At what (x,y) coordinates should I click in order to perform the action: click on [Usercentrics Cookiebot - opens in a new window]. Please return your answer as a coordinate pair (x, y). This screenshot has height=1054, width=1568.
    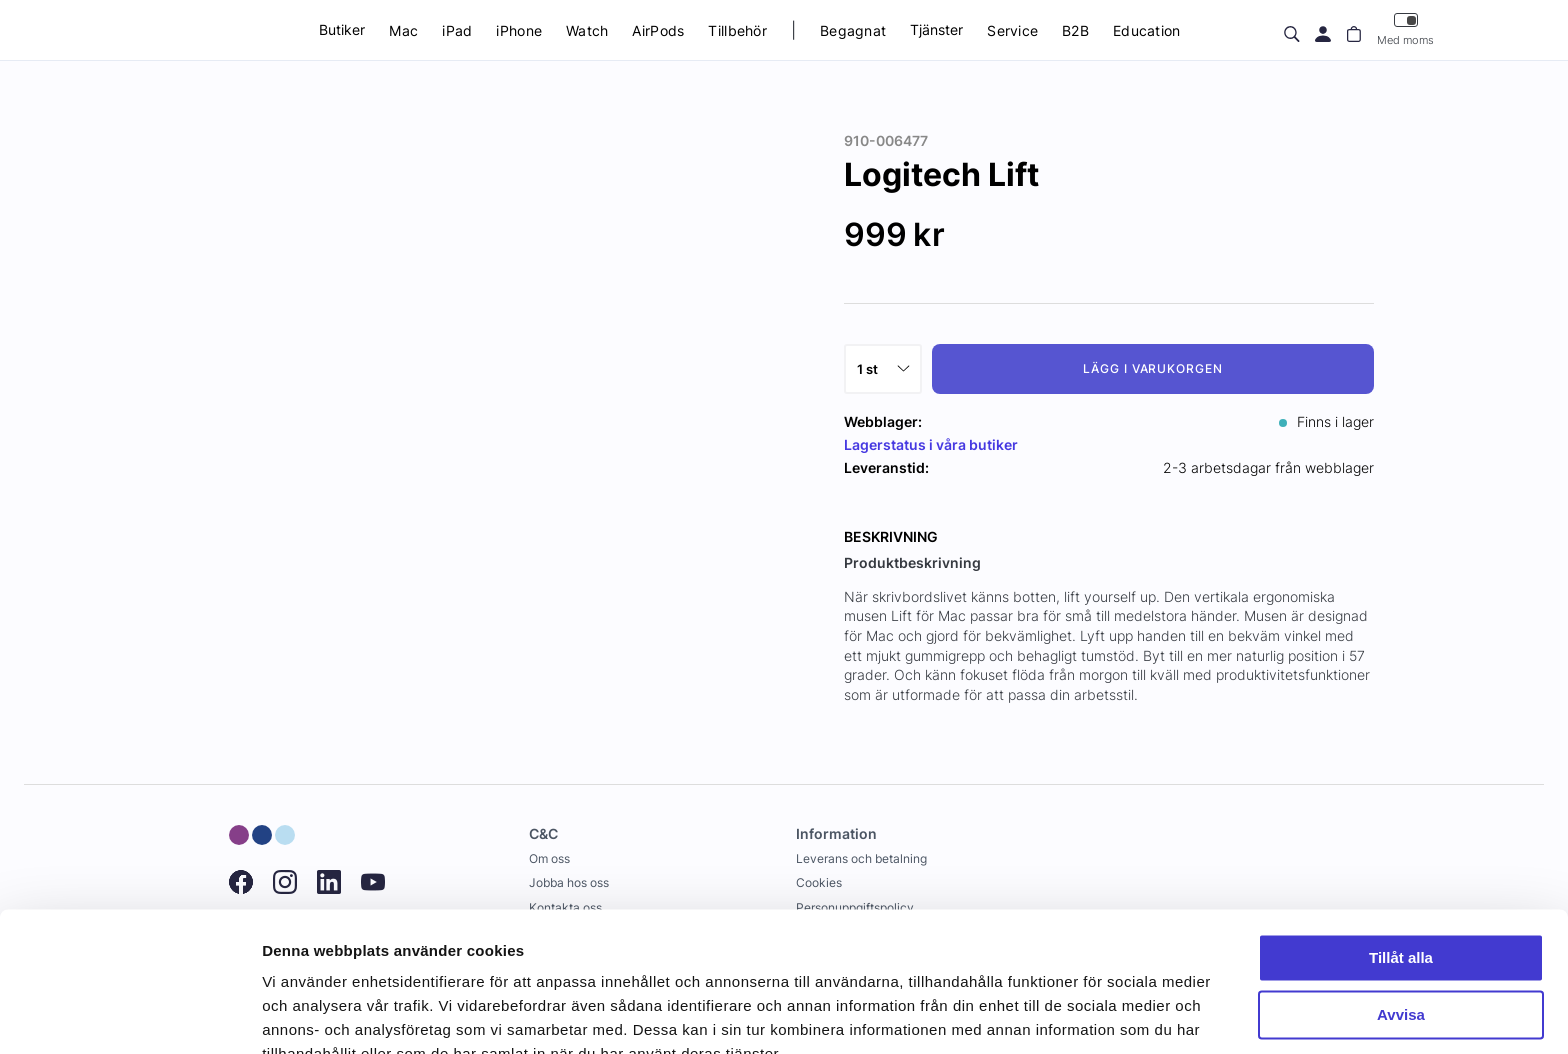
    Looking at the image, I should click on (129, 1015).